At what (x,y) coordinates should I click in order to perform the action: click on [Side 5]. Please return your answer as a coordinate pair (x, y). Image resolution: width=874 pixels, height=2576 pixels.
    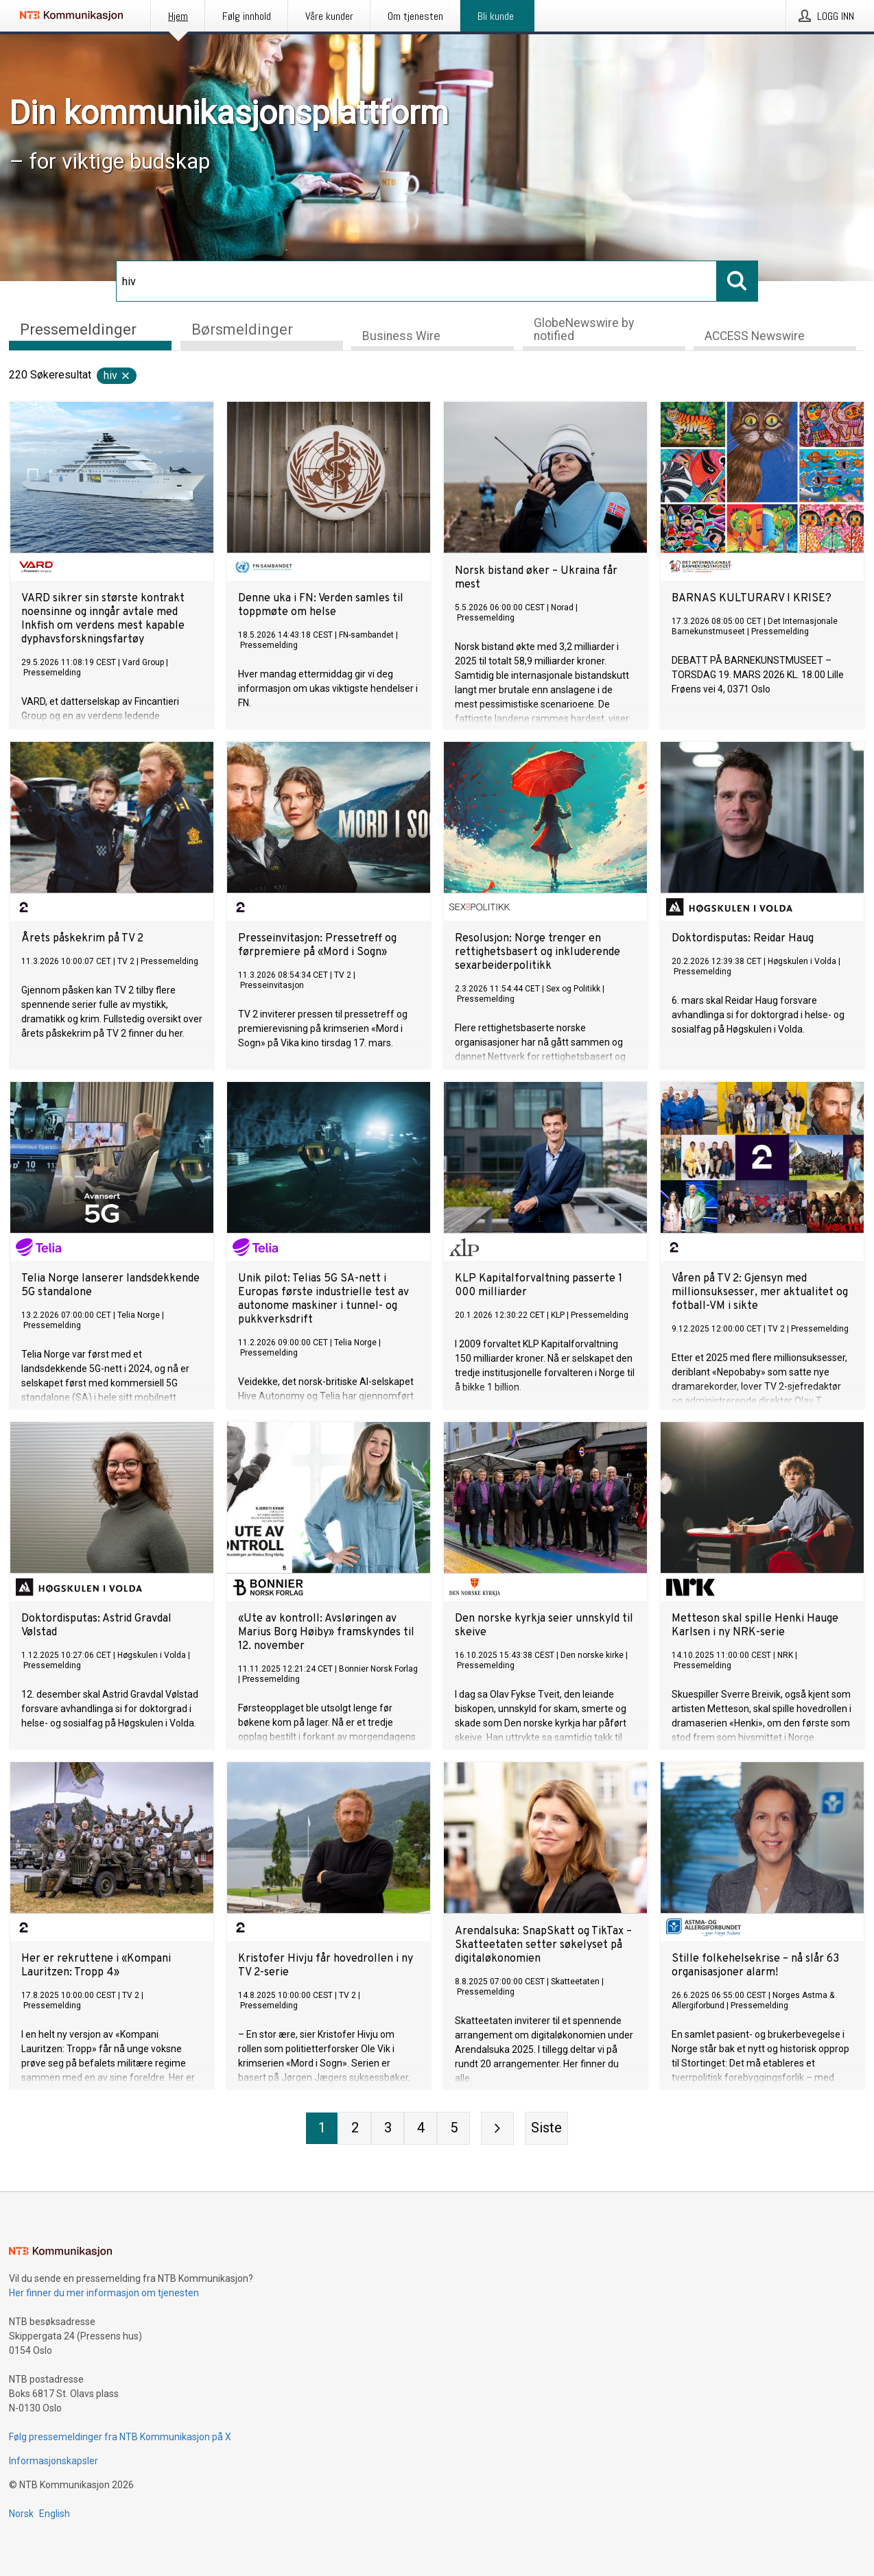
    Looking at the image, I should click on (453, 2128).